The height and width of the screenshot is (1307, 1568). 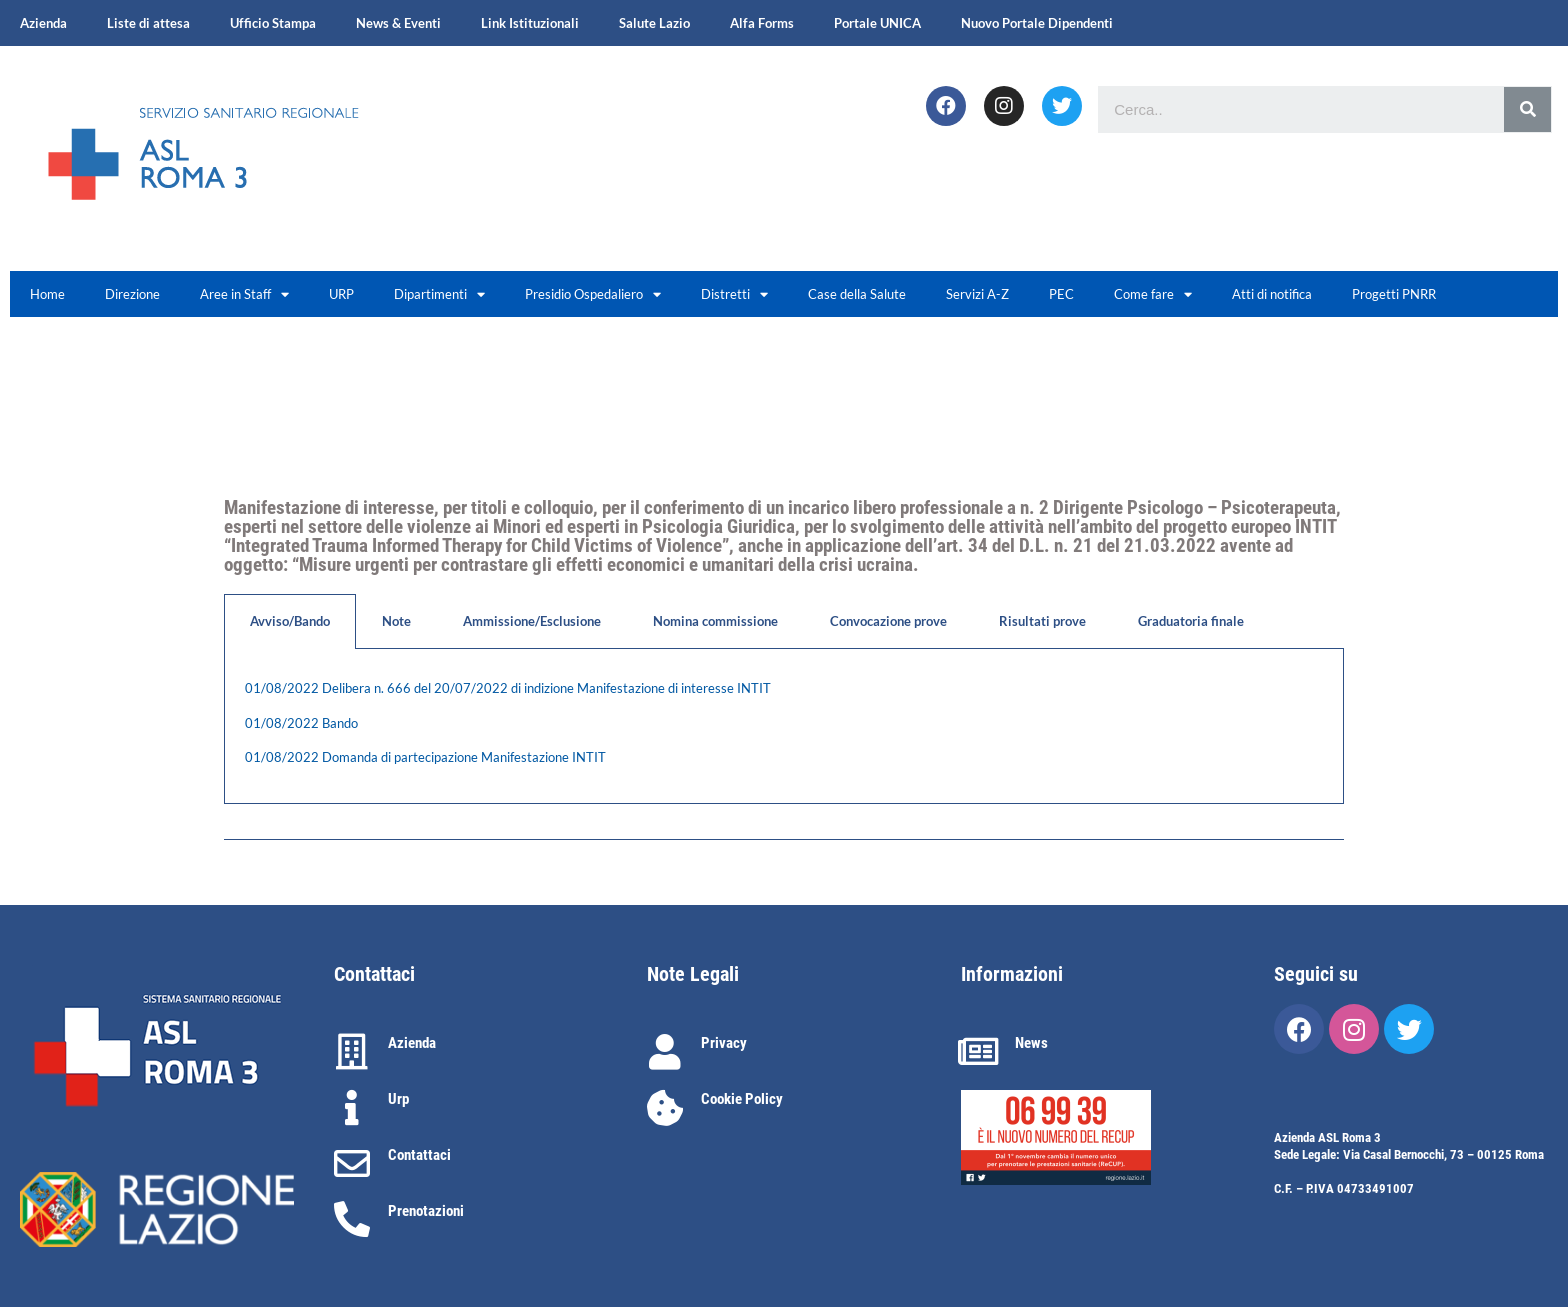 What do you see at coordinates (530, 23) in the screenshot?
I see `Link Istituzionali` at bounding box center [530, 23].